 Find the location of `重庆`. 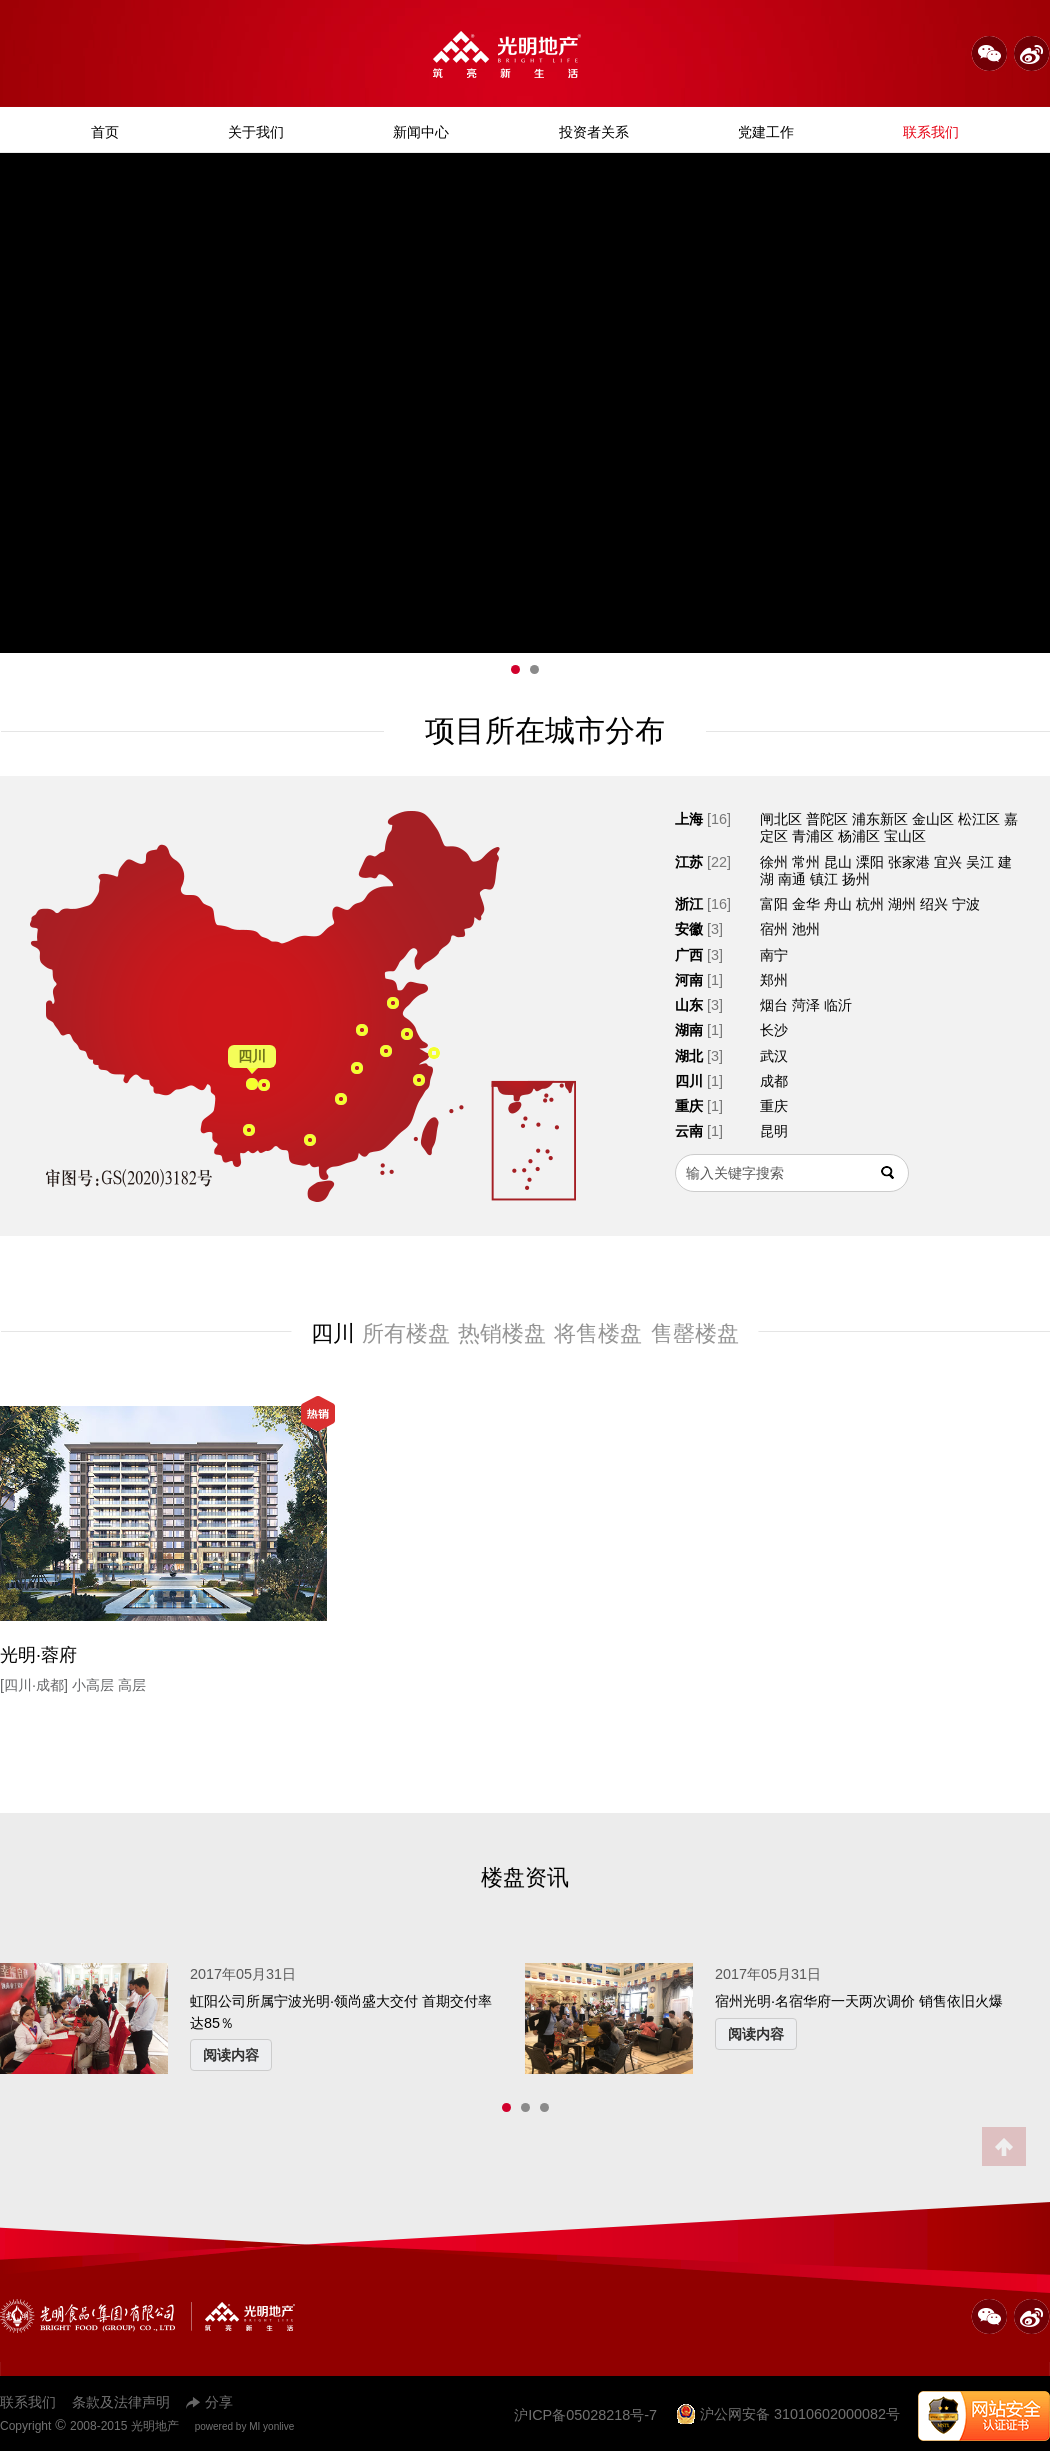

重庆 is located at coordinates (689, 1106).